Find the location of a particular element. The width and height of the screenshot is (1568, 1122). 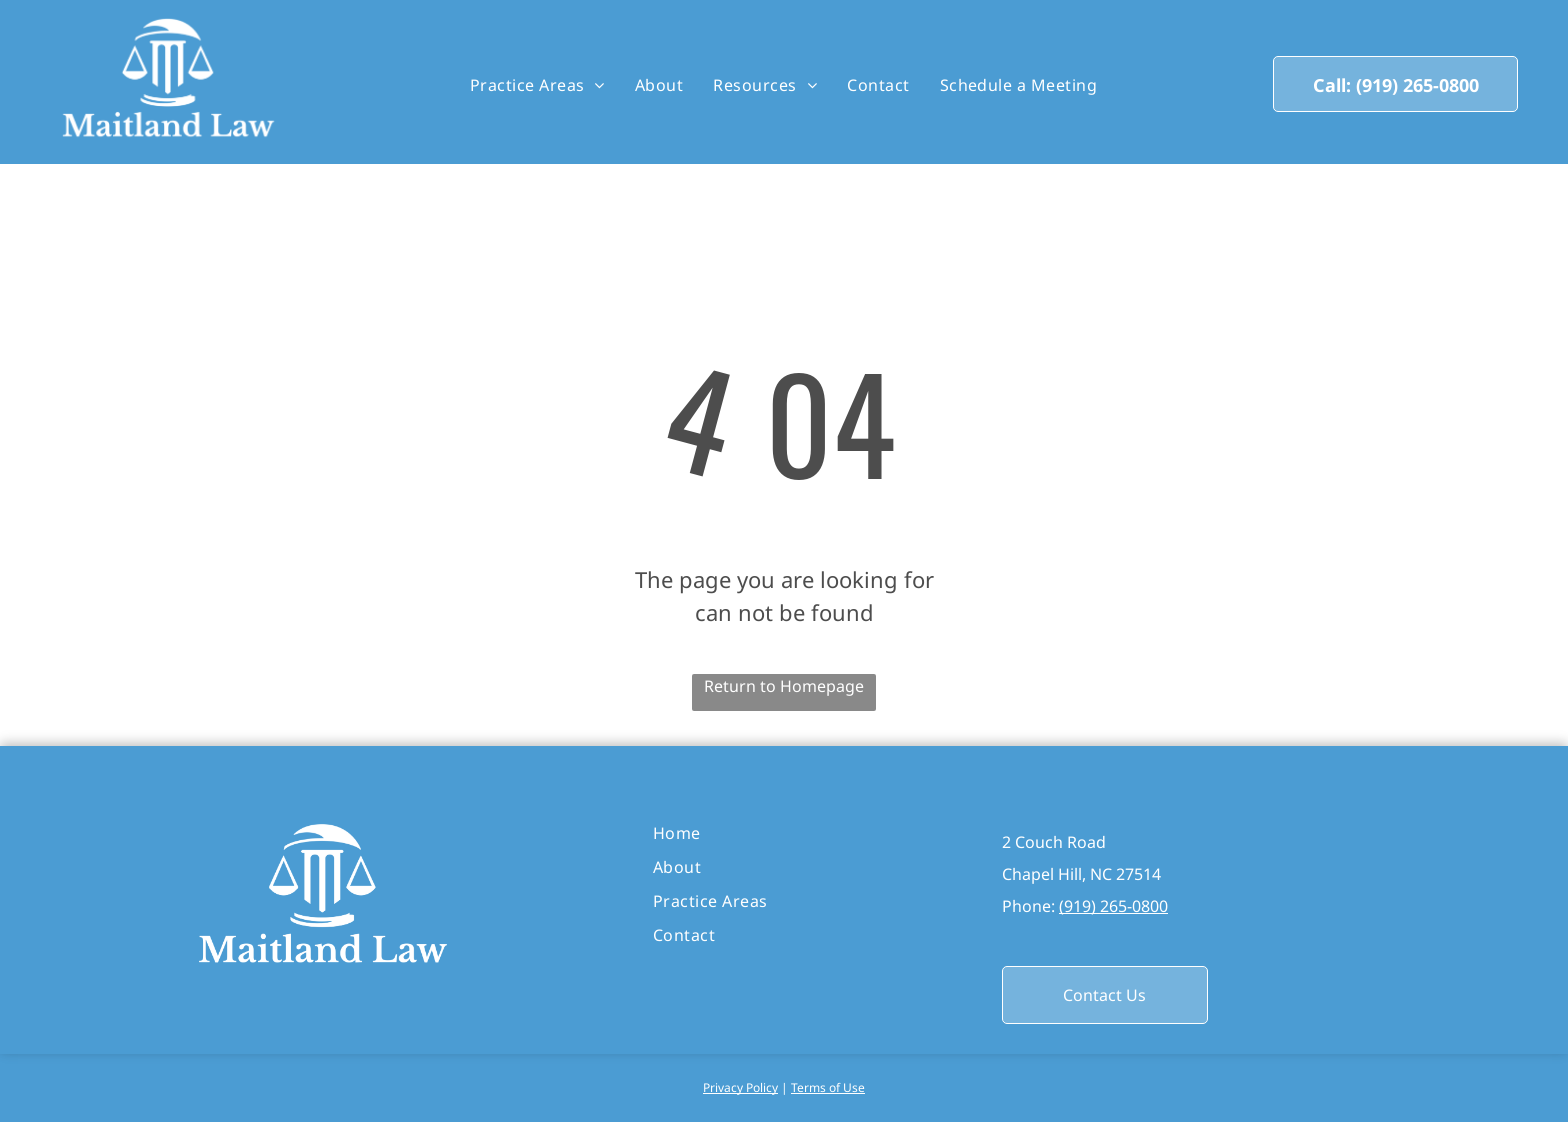

Terms of Use is located at coordinates (828, 1087).